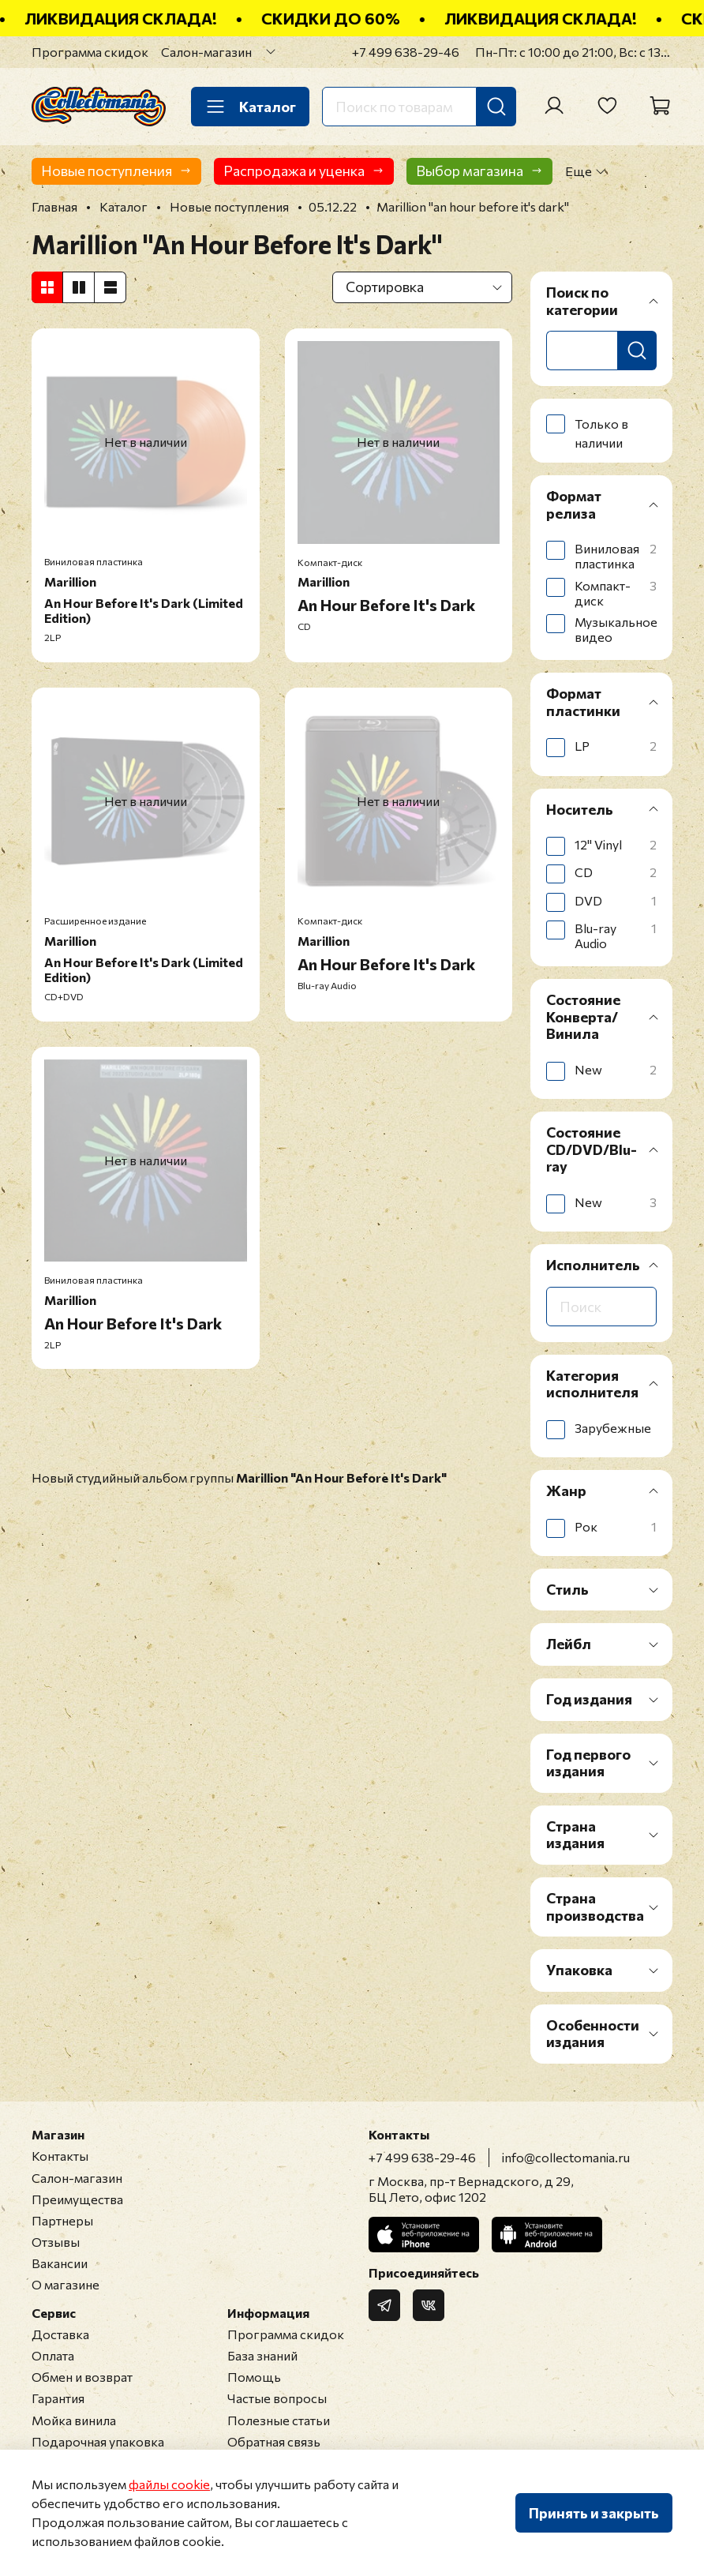 The height and width of the screenshot is (2576, 704). What do you see at coordinates (273, 2441) in the screenshot?
I see `Обратная связь` at bounding box center [273, 2441].